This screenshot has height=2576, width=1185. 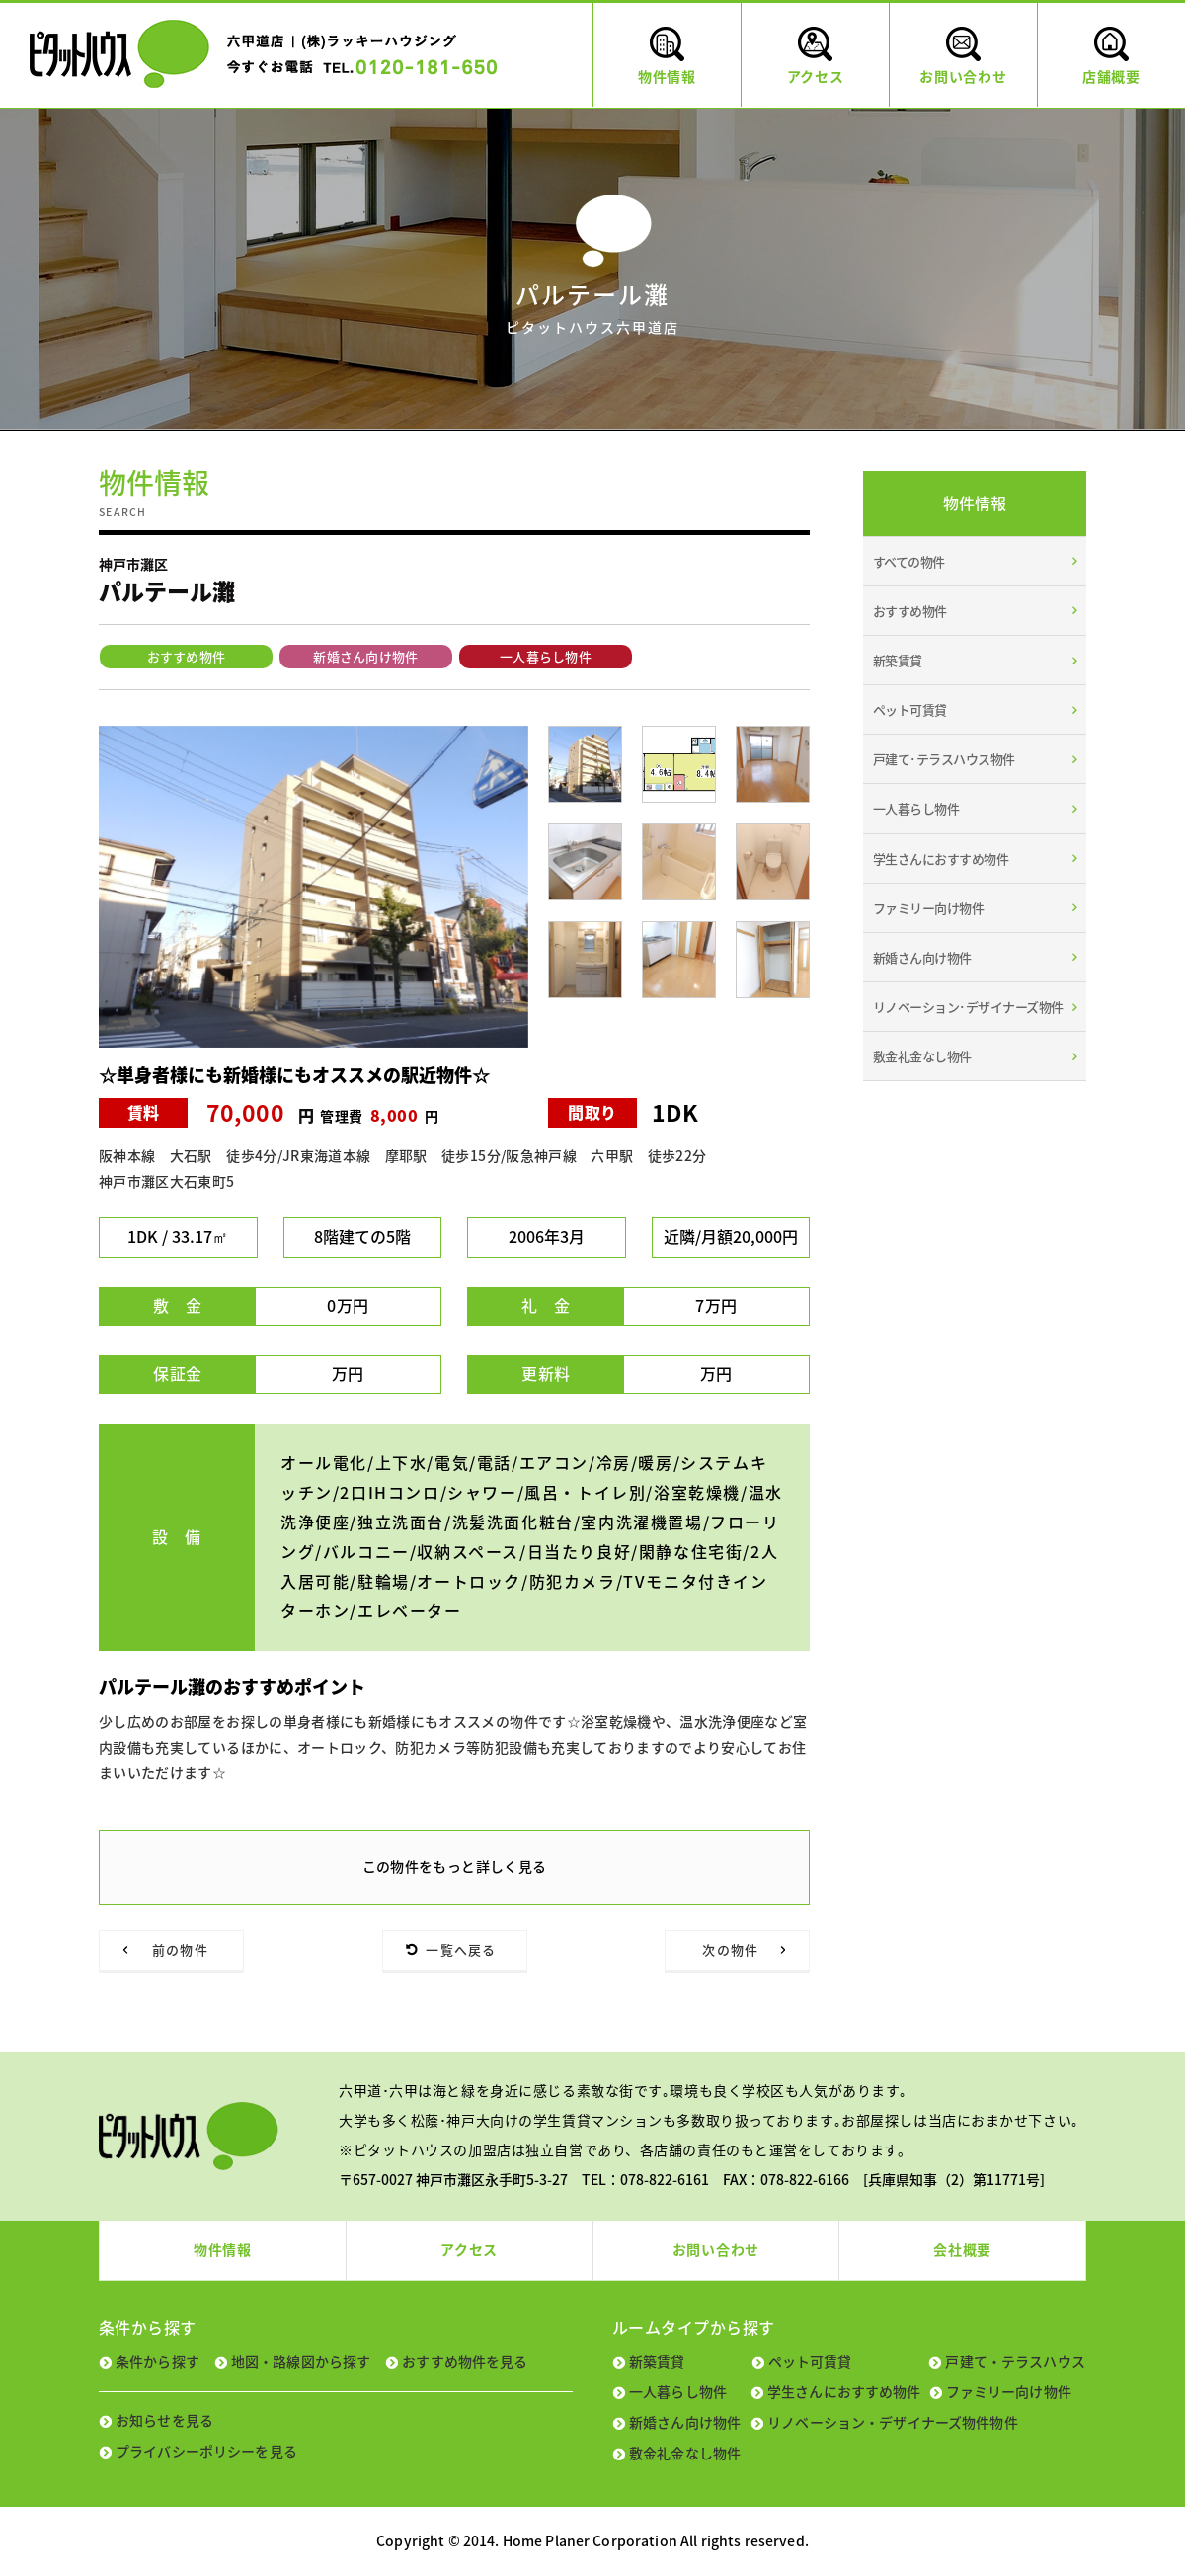 What do you see at coordinates (897, 660) in the screenshot?
I see `新築賃貸` at bounding box center [897, 660].